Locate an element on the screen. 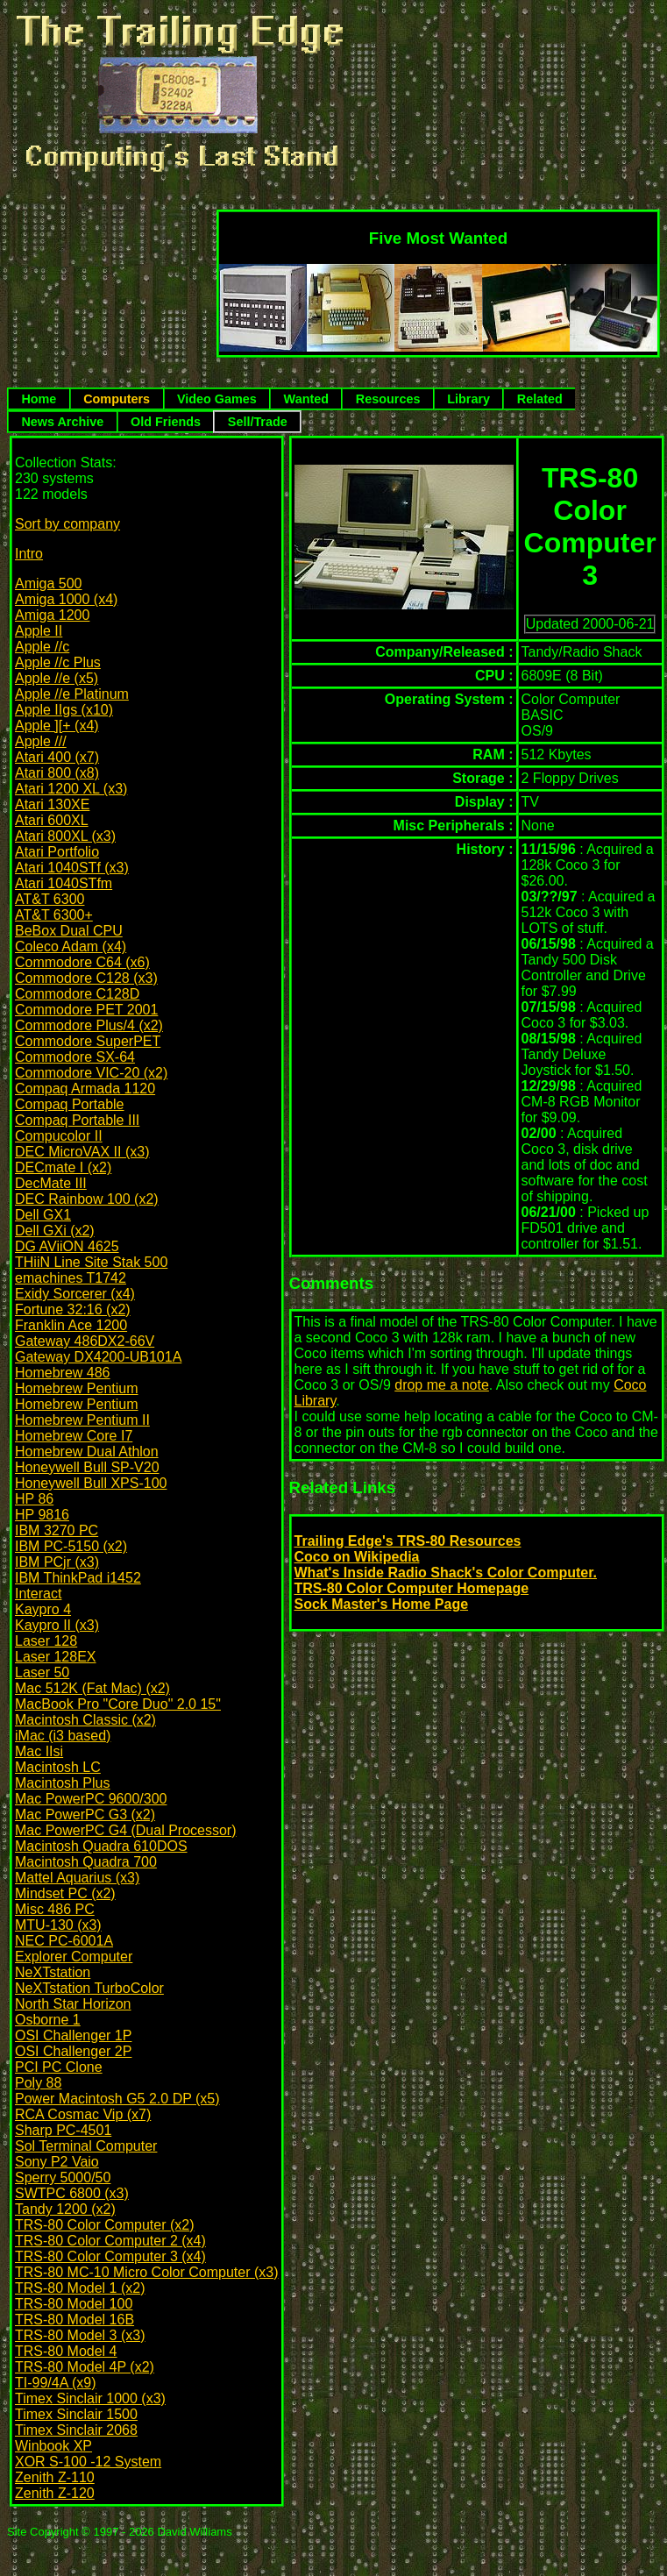 The height and width of the screenshot is (2576, 667). Atari 1200 XL (x3) is located at coordinates (71, 788).